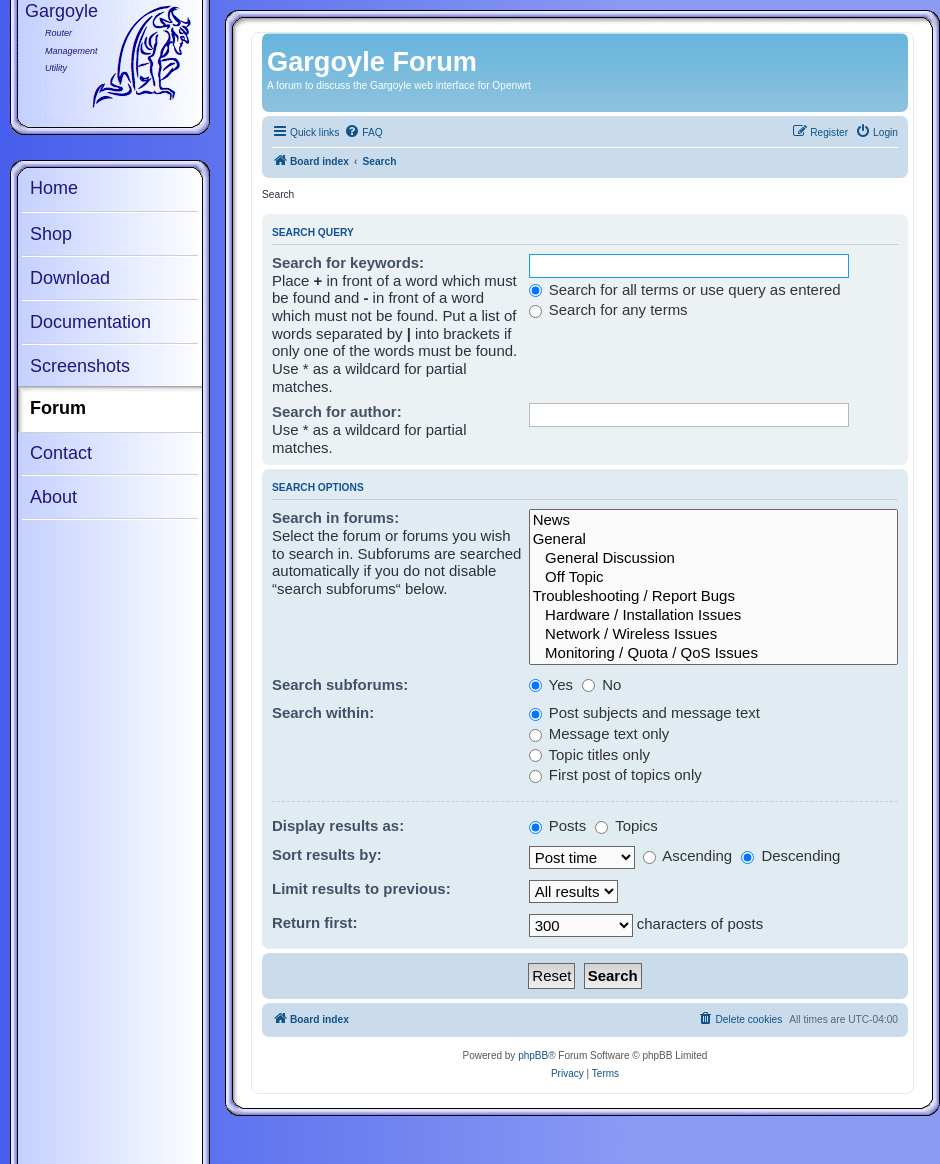 The image size is (940, 1164). Describe the element at coordinates (626, 825) in the screenshot. I see `Topics` at that location.